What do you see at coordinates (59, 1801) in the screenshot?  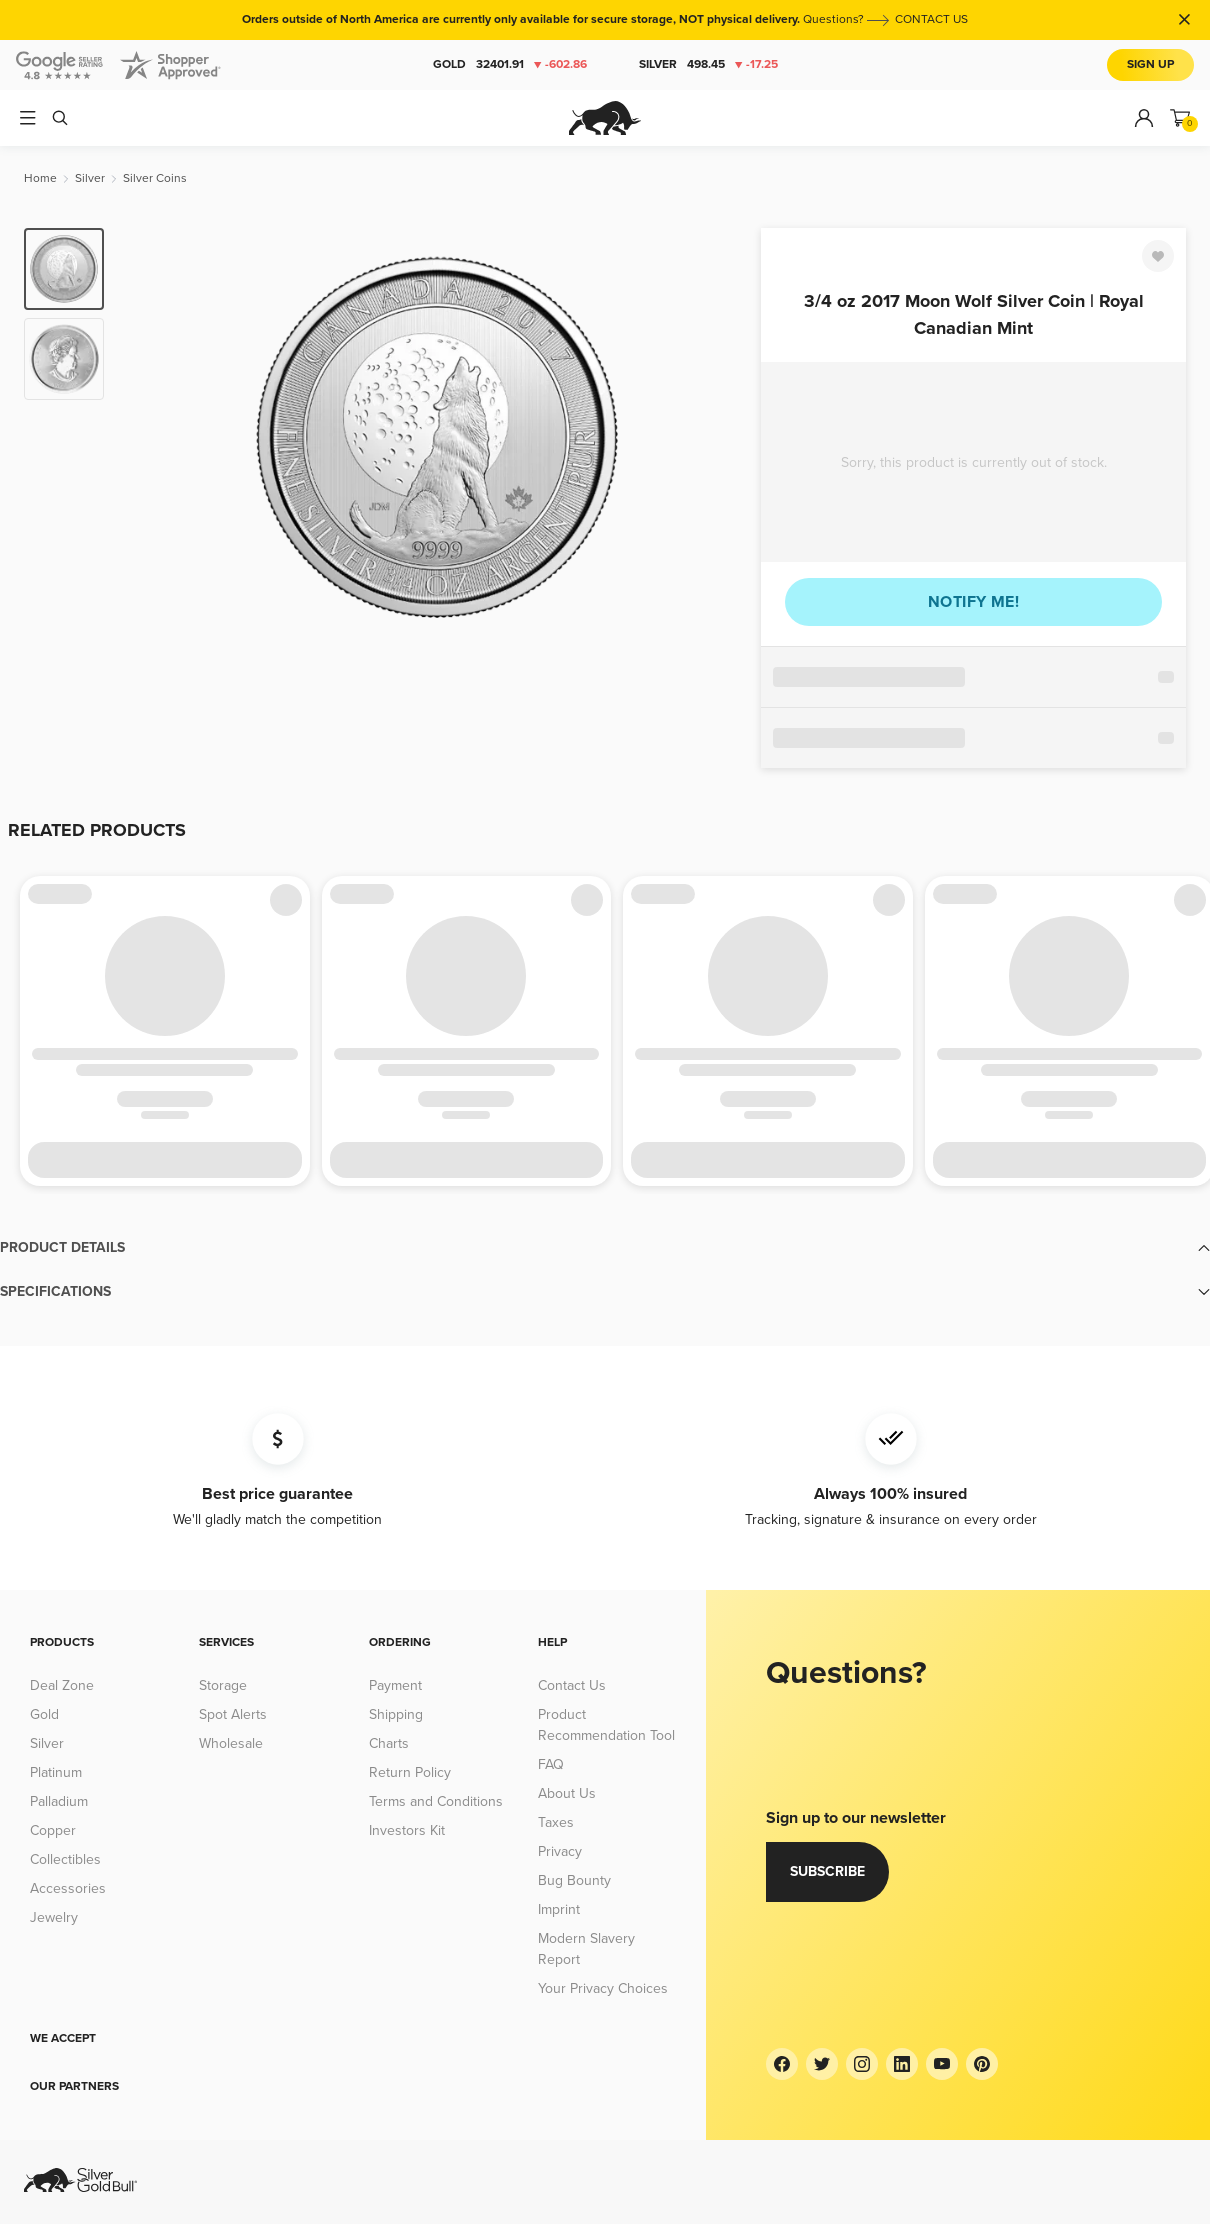 I see `Palladium` at bounding box center [59, 1801].